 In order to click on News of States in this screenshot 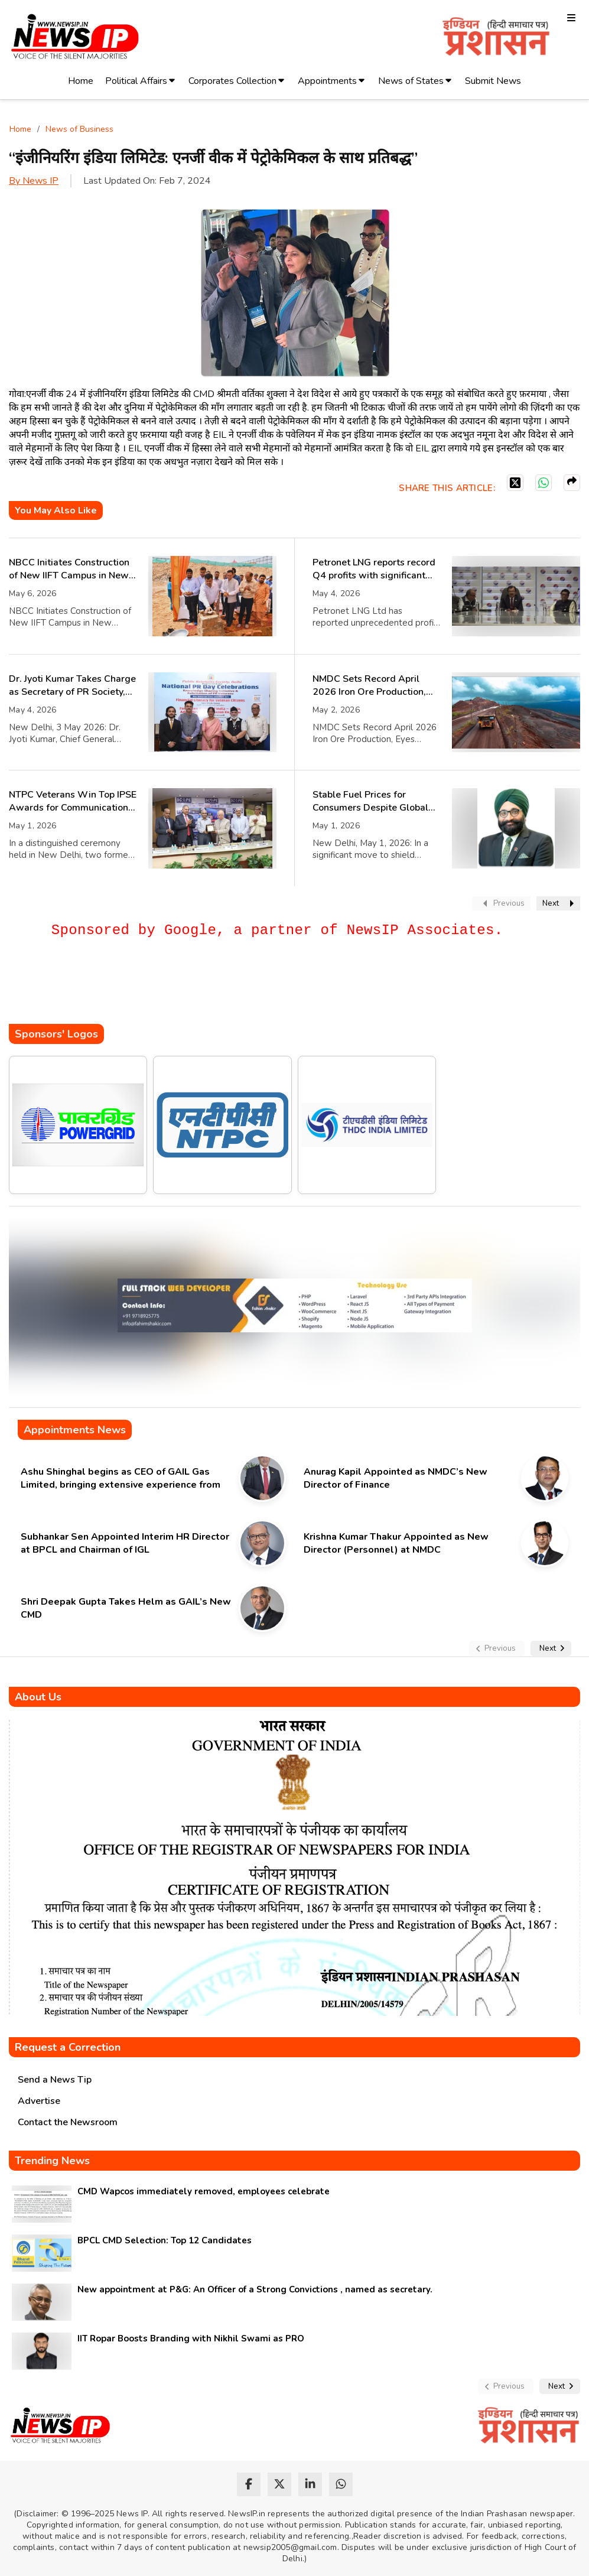, I will do `click(411, 80)`.